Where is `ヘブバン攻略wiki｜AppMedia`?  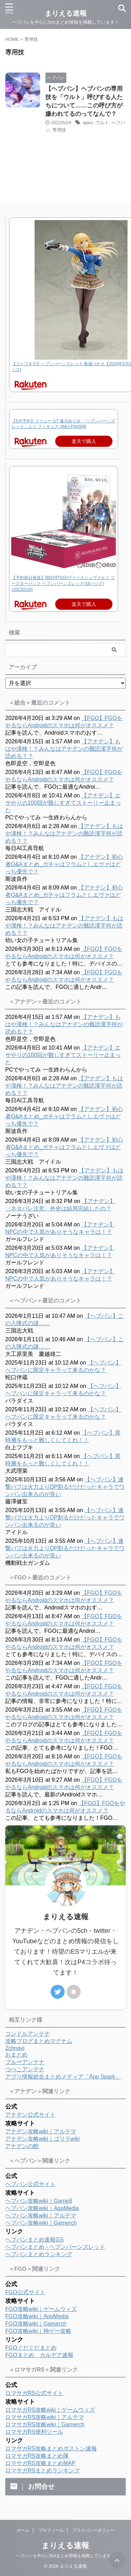 ヘブバン攻略wiki｜AppMedia is located at coordinates (42, 2208).